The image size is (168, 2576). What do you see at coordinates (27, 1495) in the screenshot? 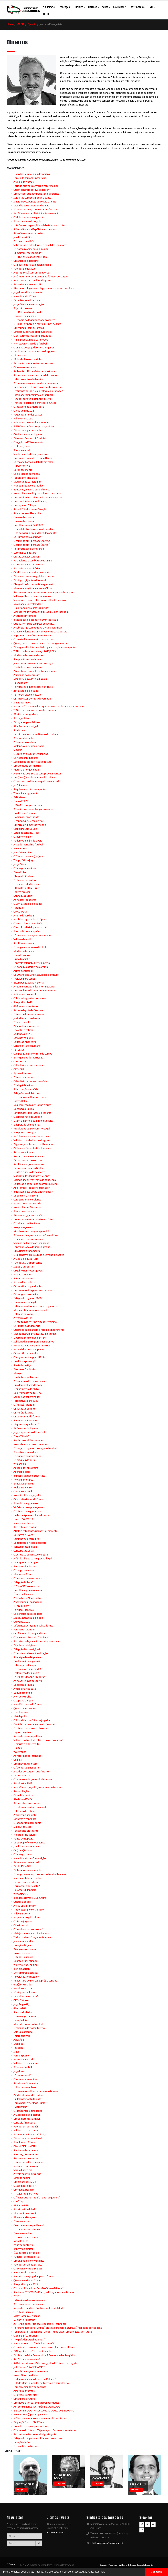
I see `Novo Estágio do Jogador` at bounding box center [27, 1495].